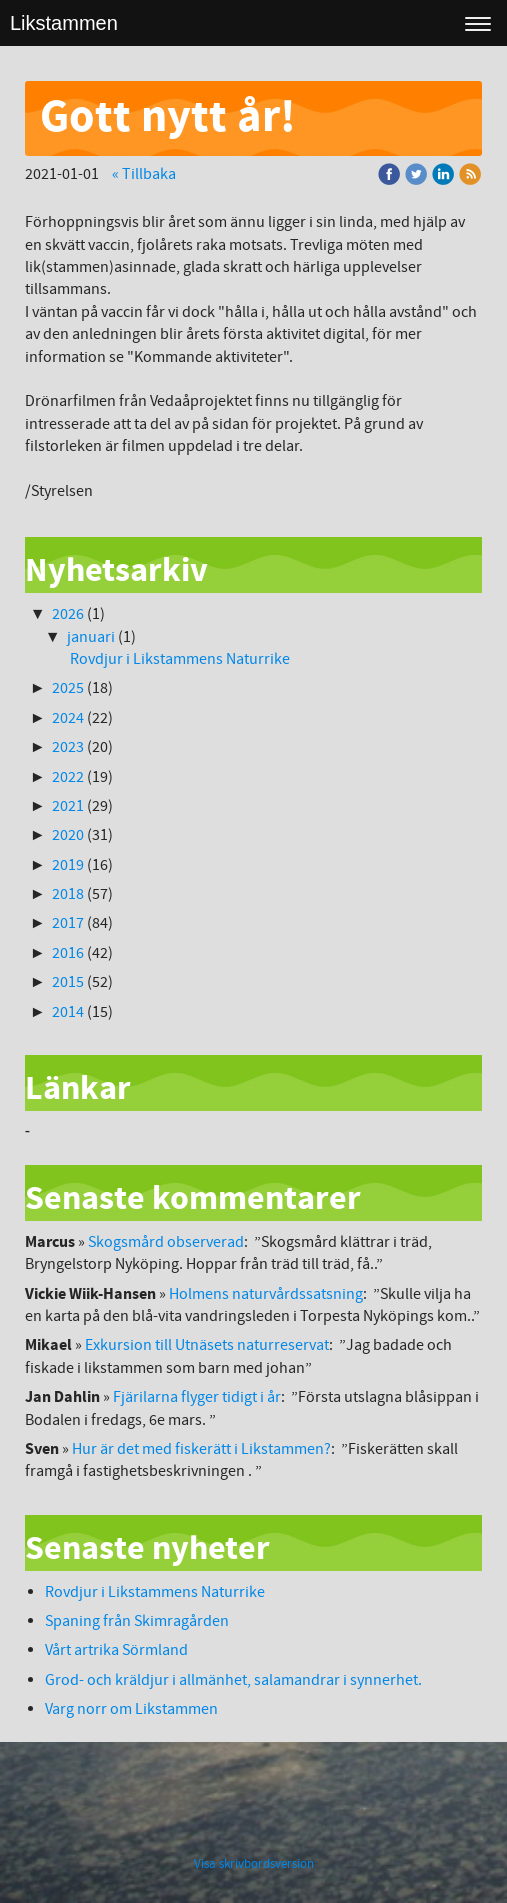 The width and height of the screenshot is (507, 1903). I want to click on 2021, so click(68, 806).